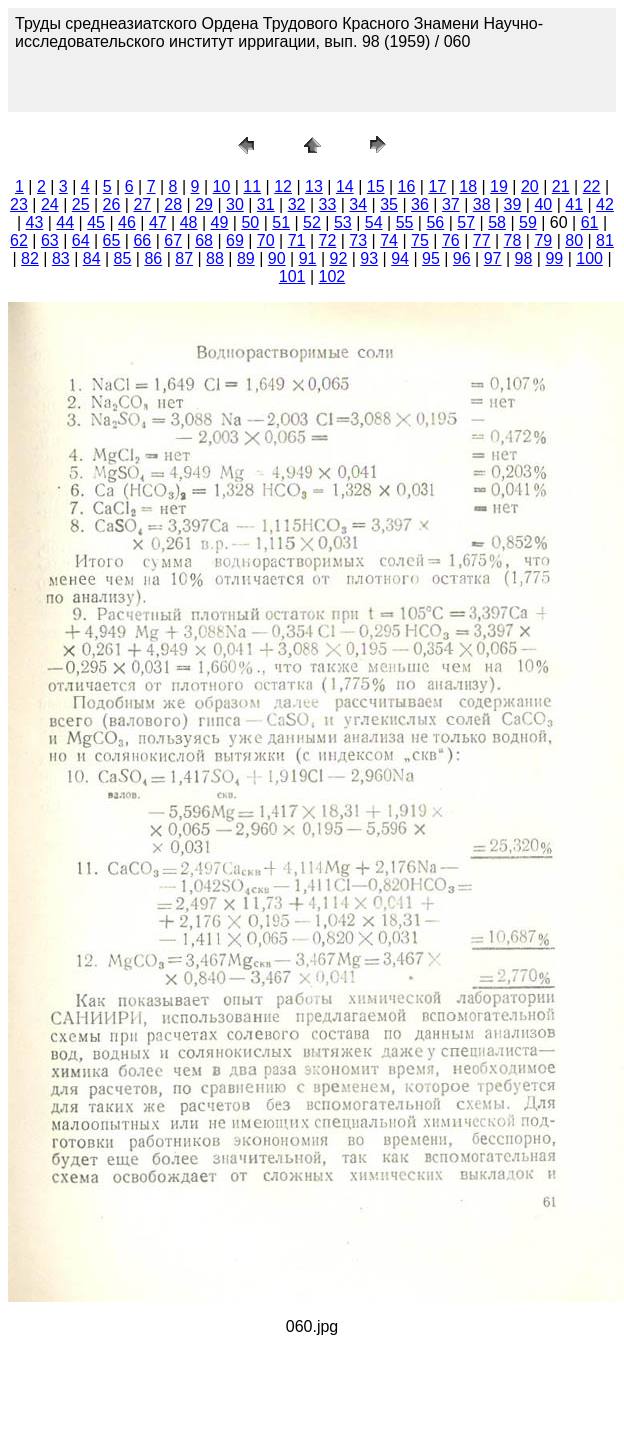 The width and height of the screenshot is (624, 1442). What do you see at coordinates (466, 222) in the screenshot?
I see `57` at bounding box center [466, 222].